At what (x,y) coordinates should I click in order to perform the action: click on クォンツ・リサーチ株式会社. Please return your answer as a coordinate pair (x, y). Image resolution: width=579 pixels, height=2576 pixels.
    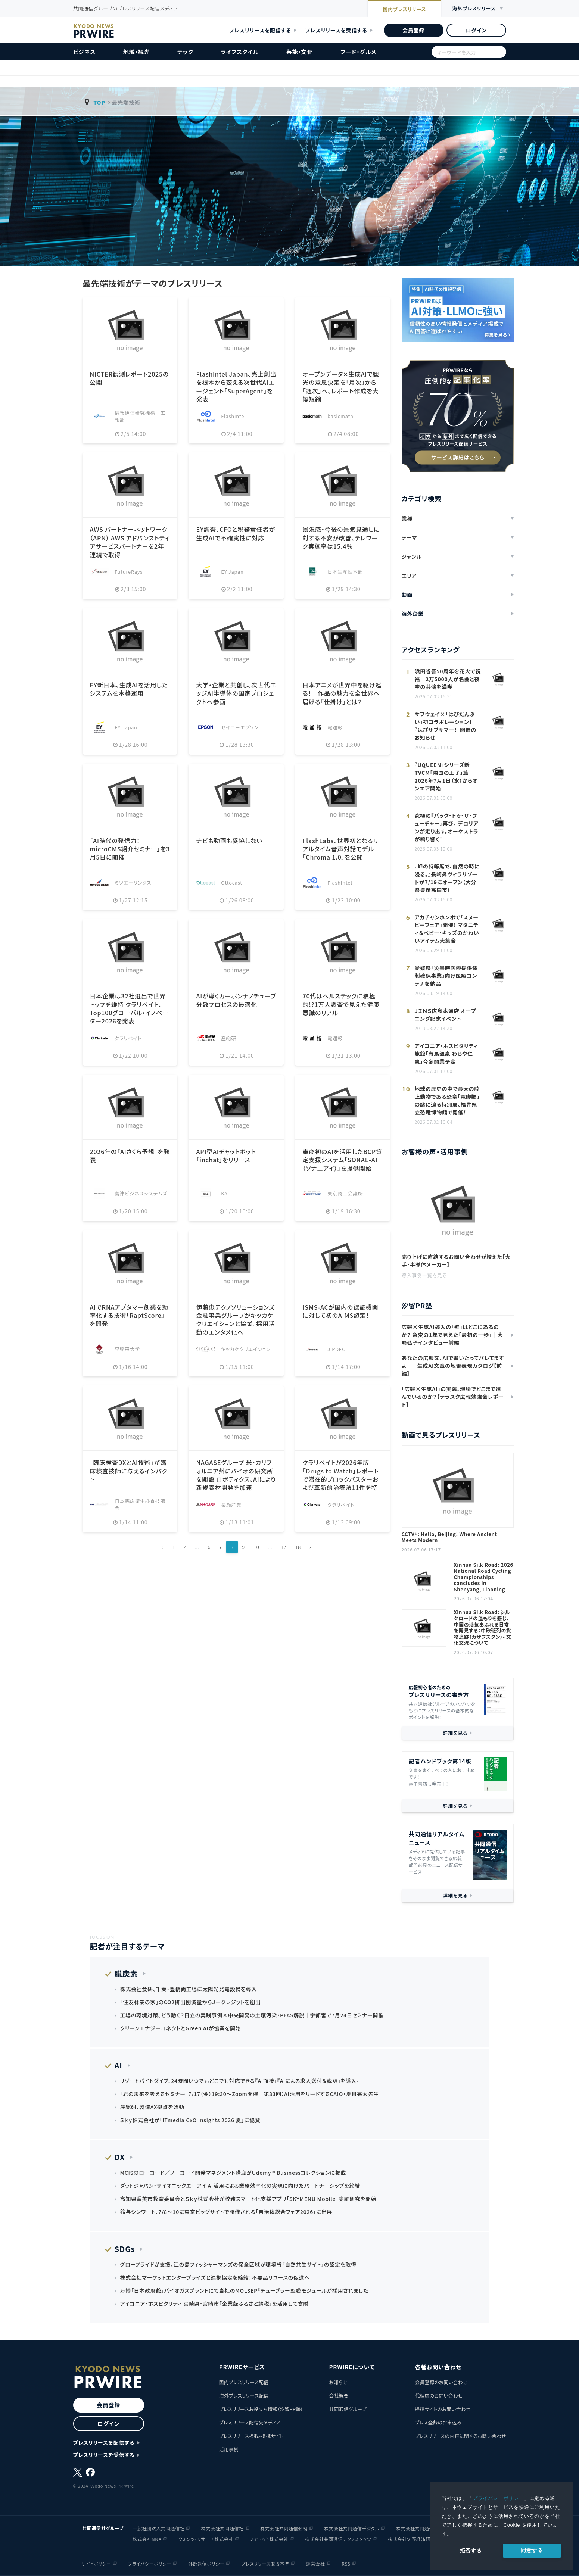
    Looking at the image, I should click on (205, 2539).